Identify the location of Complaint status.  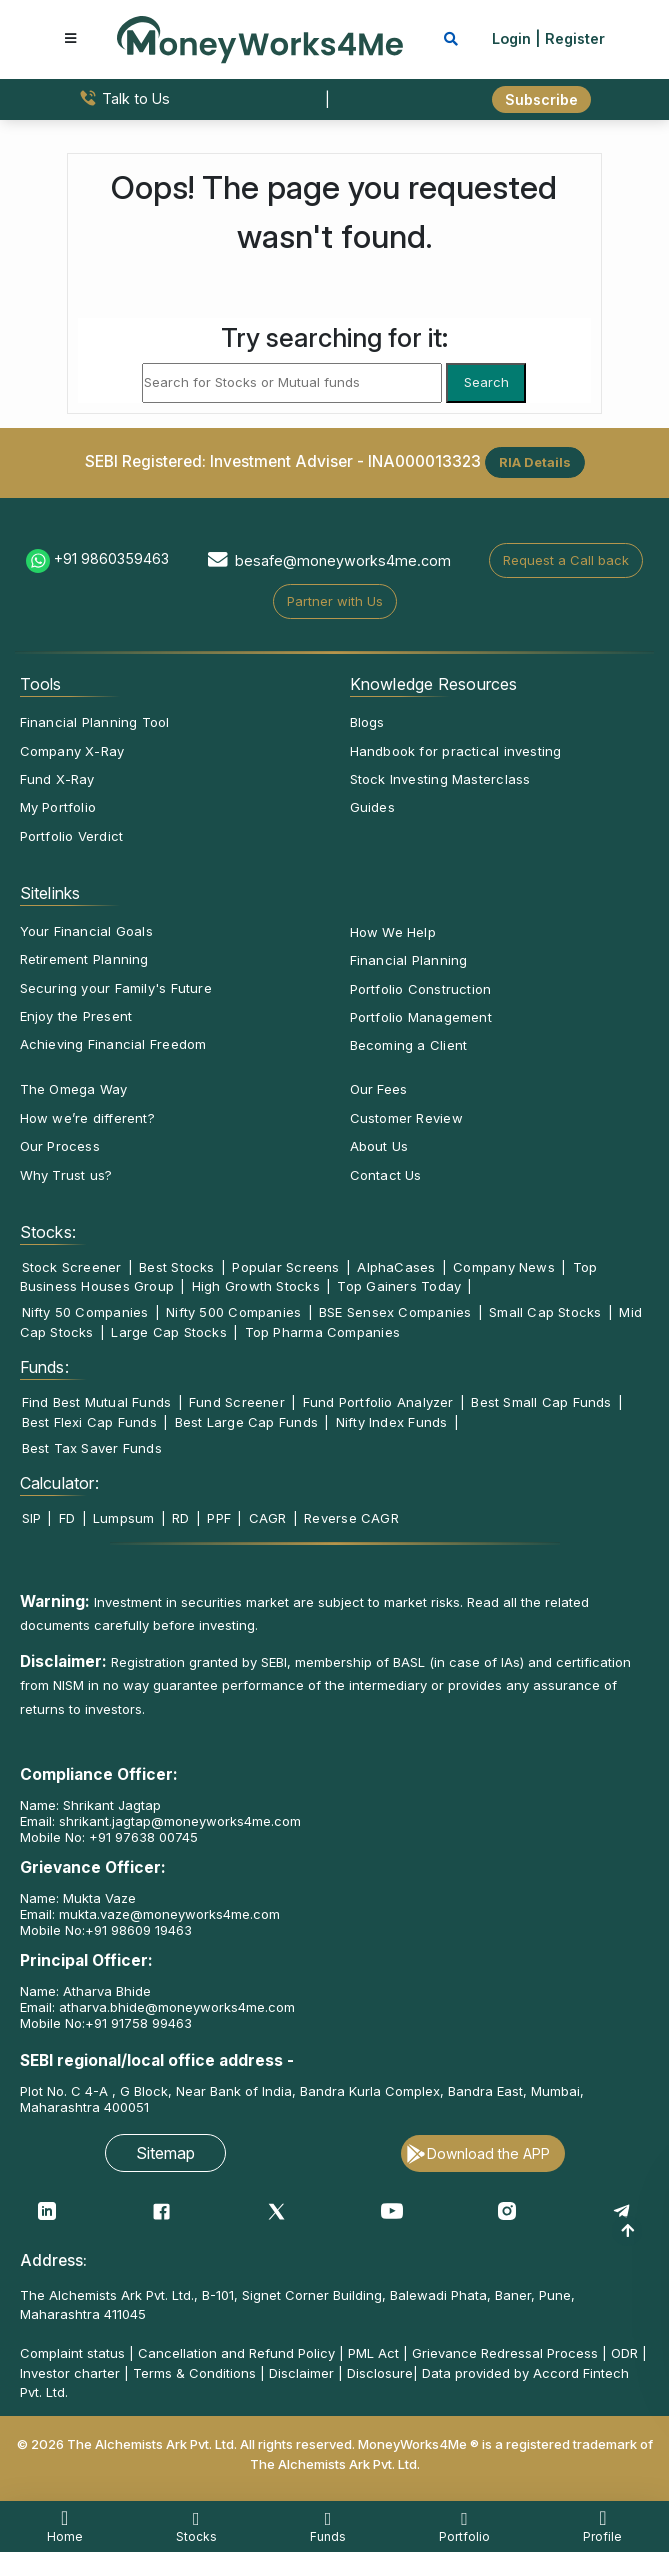
(72, 2353).